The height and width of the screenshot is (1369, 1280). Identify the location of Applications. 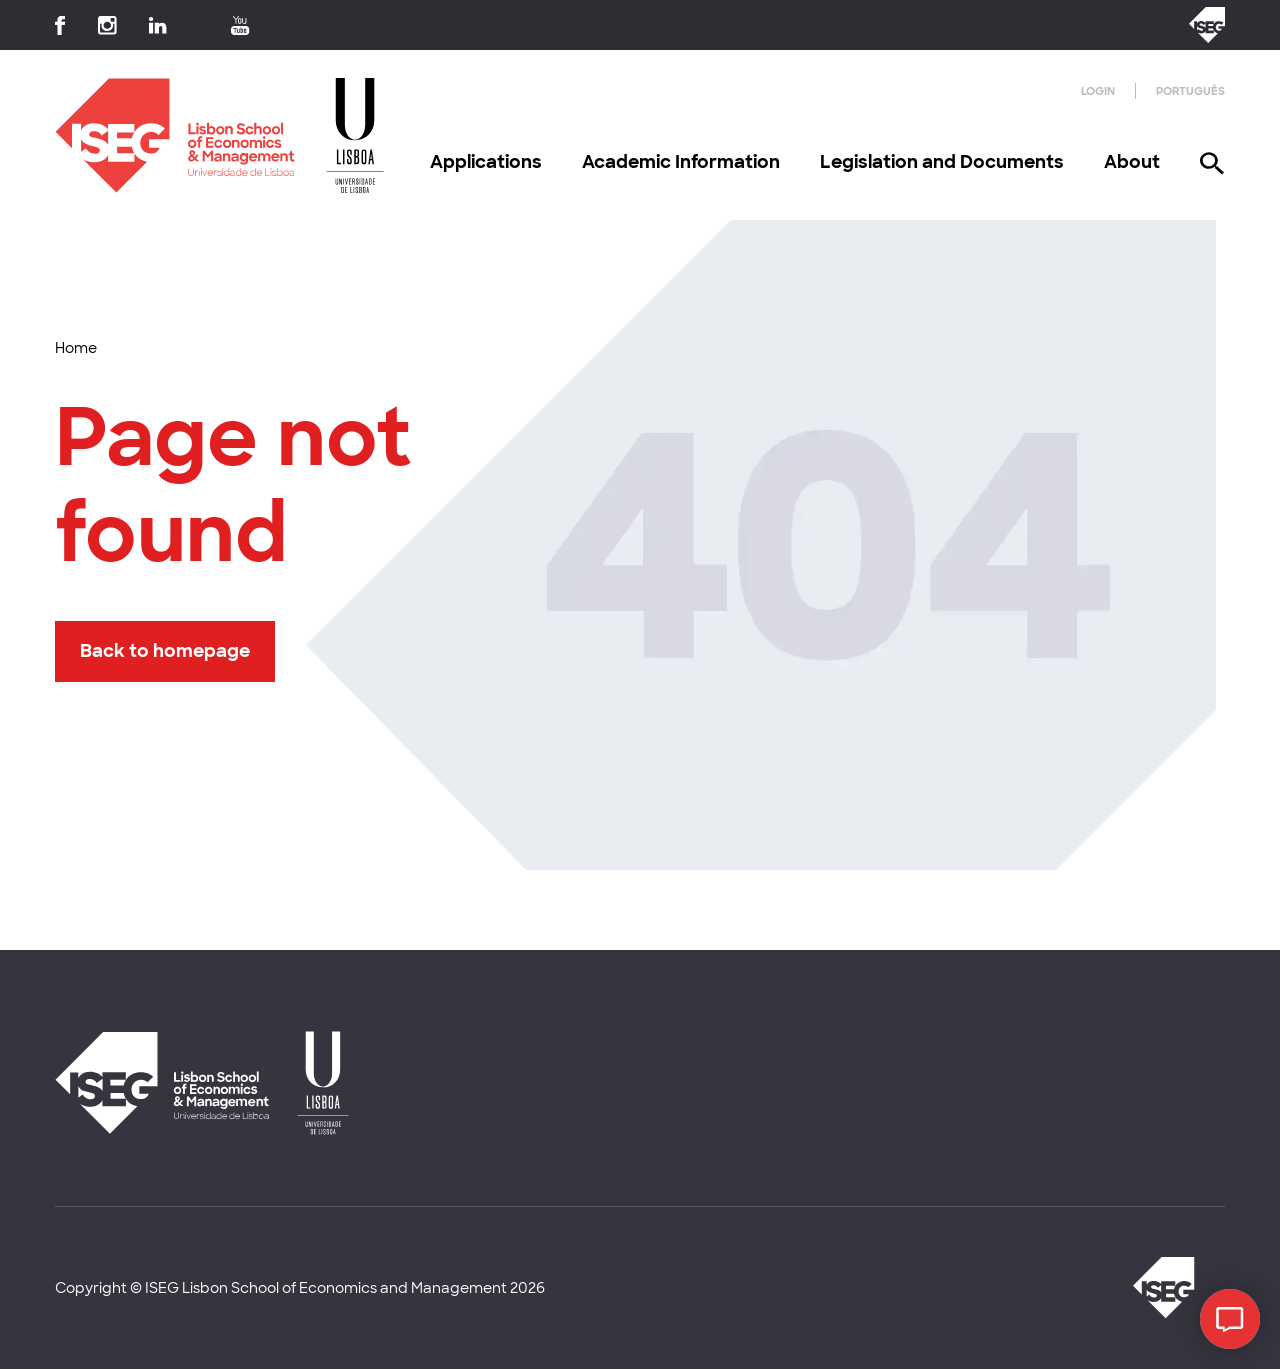
(486, 162).